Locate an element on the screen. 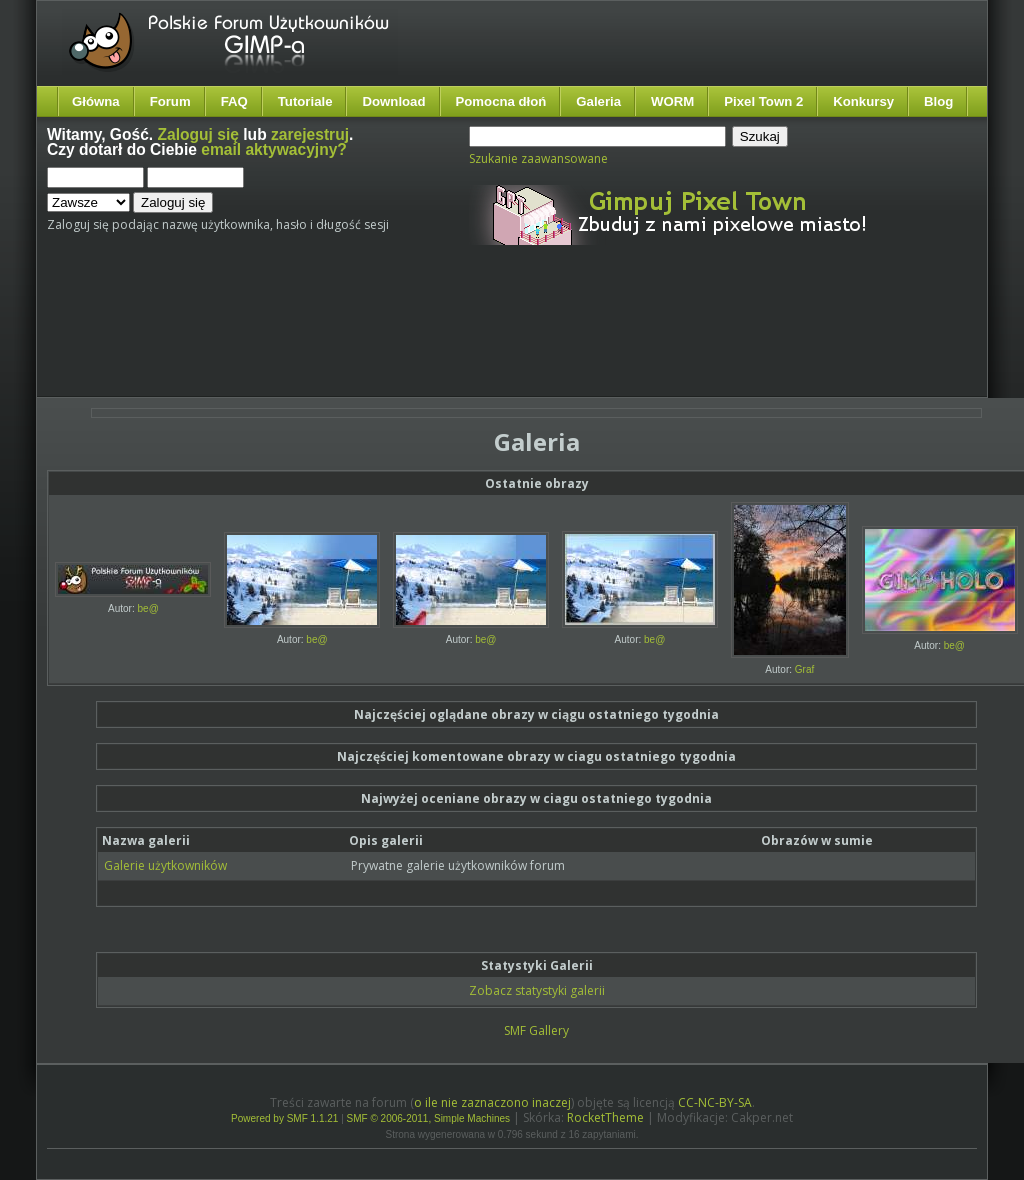 The width and height of the screenshot is (1024, 1180). RocketTheme is located at coordinates (605, 1117).